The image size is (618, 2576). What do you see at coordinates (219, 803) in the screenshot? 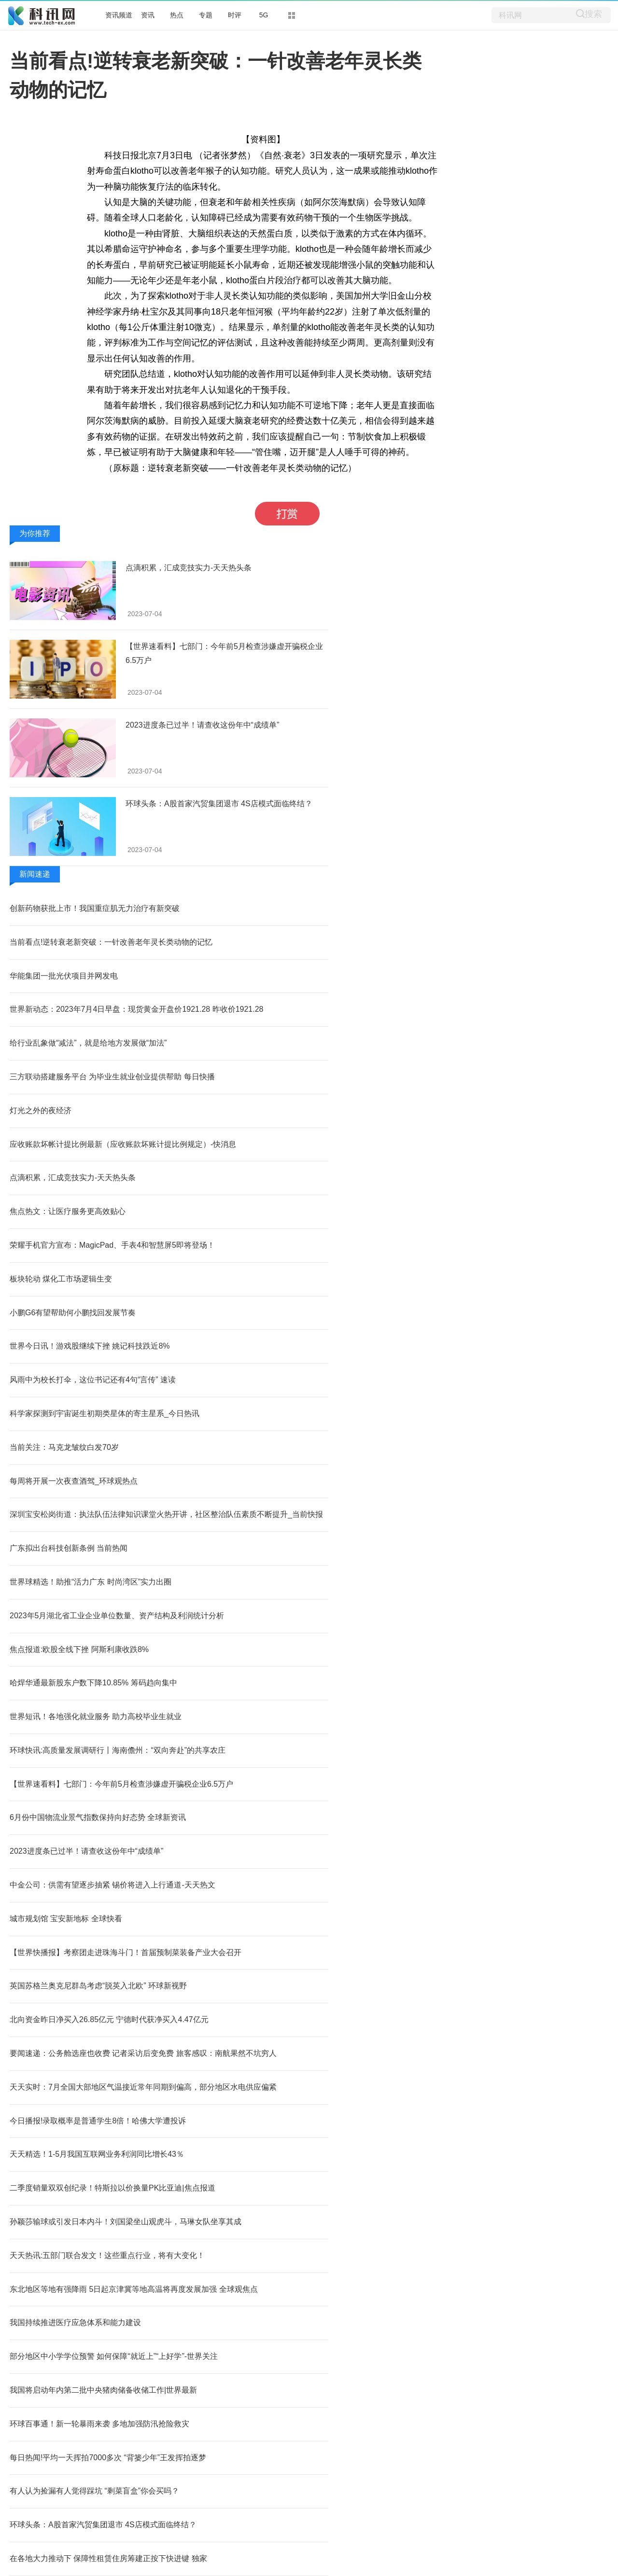
I see `环球头条：A股首家汽贸集团退市 4S店模式面临终结？` at bounding box center [219, 803].